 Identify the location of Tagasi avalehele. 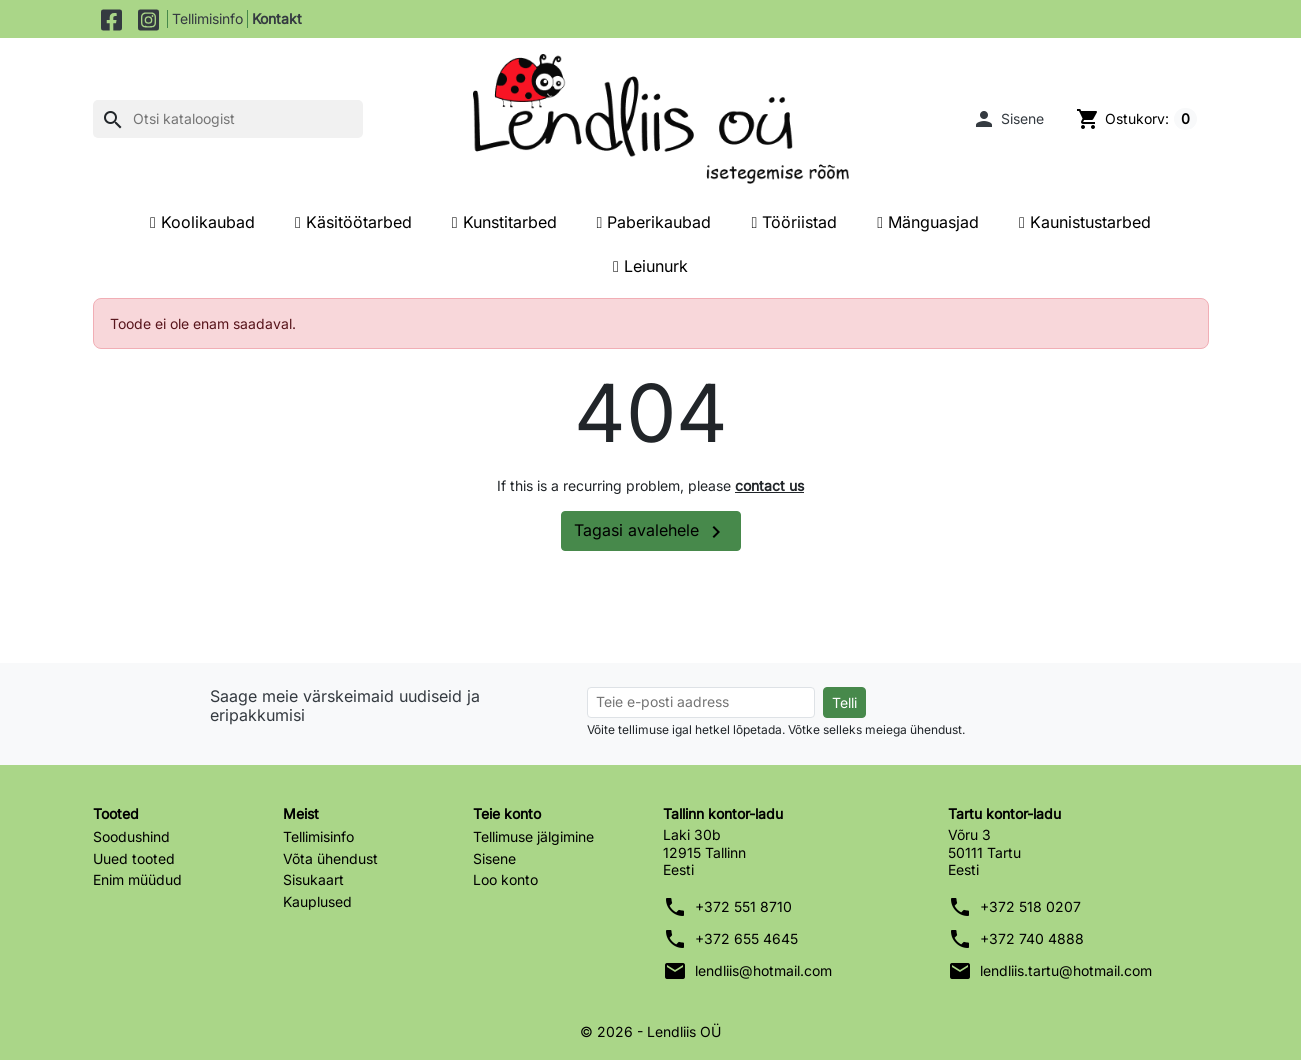
(651, 532).